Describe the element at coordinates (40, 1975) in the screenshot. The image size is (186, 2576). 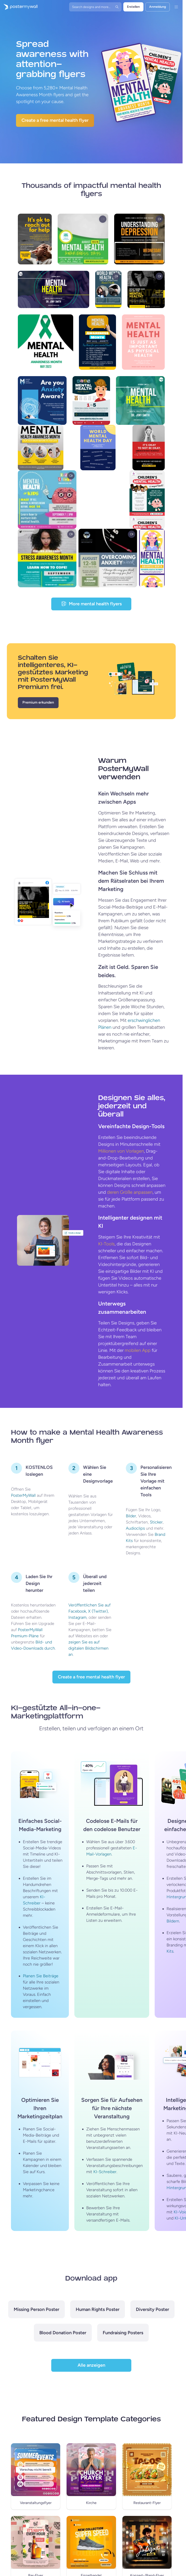
I see `Planen Sie Beiträge` at that location.